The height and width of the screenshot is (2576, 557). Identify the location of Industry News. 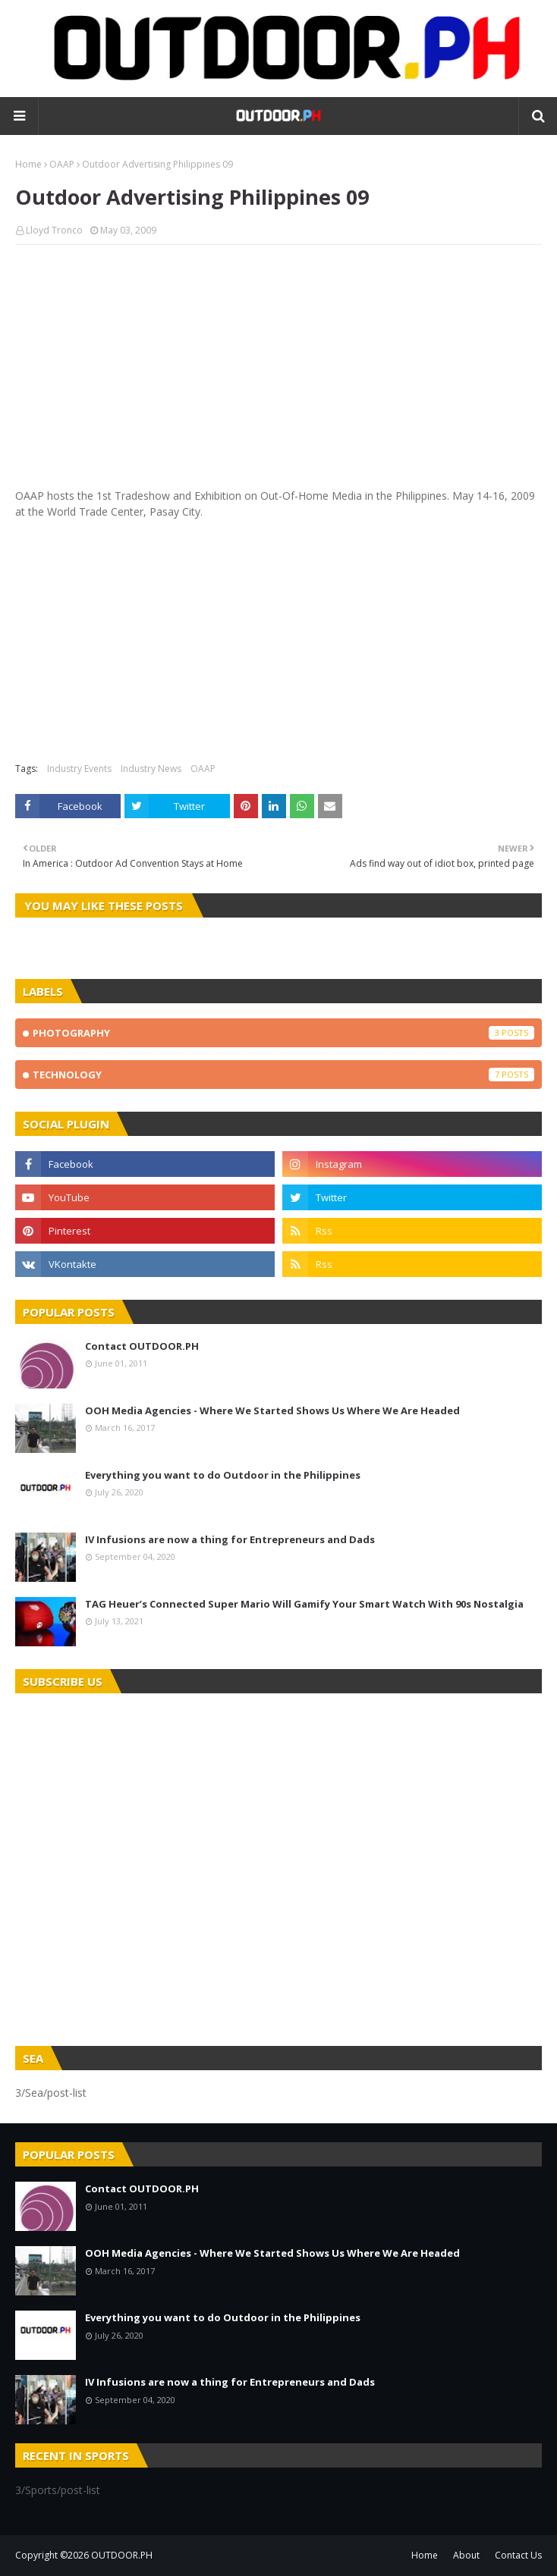
(151, 768).